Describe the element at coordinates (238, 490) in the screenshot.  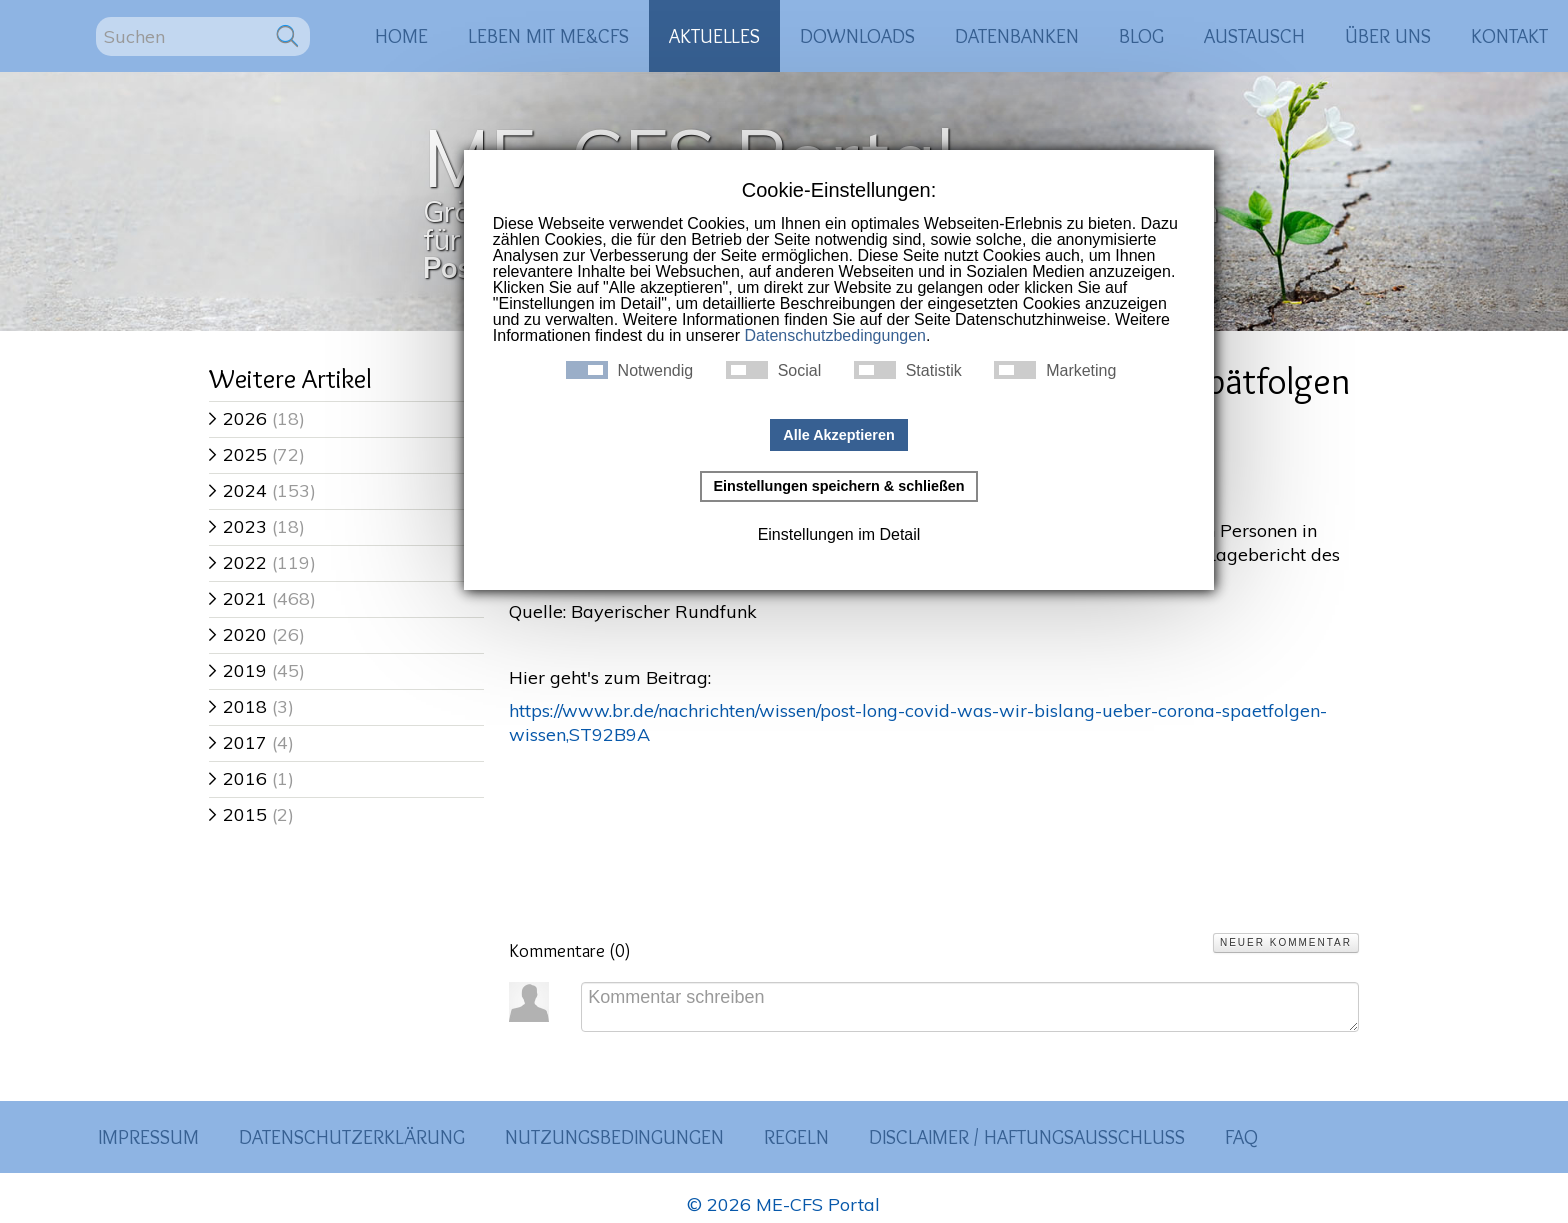
I see `2024` at that location.